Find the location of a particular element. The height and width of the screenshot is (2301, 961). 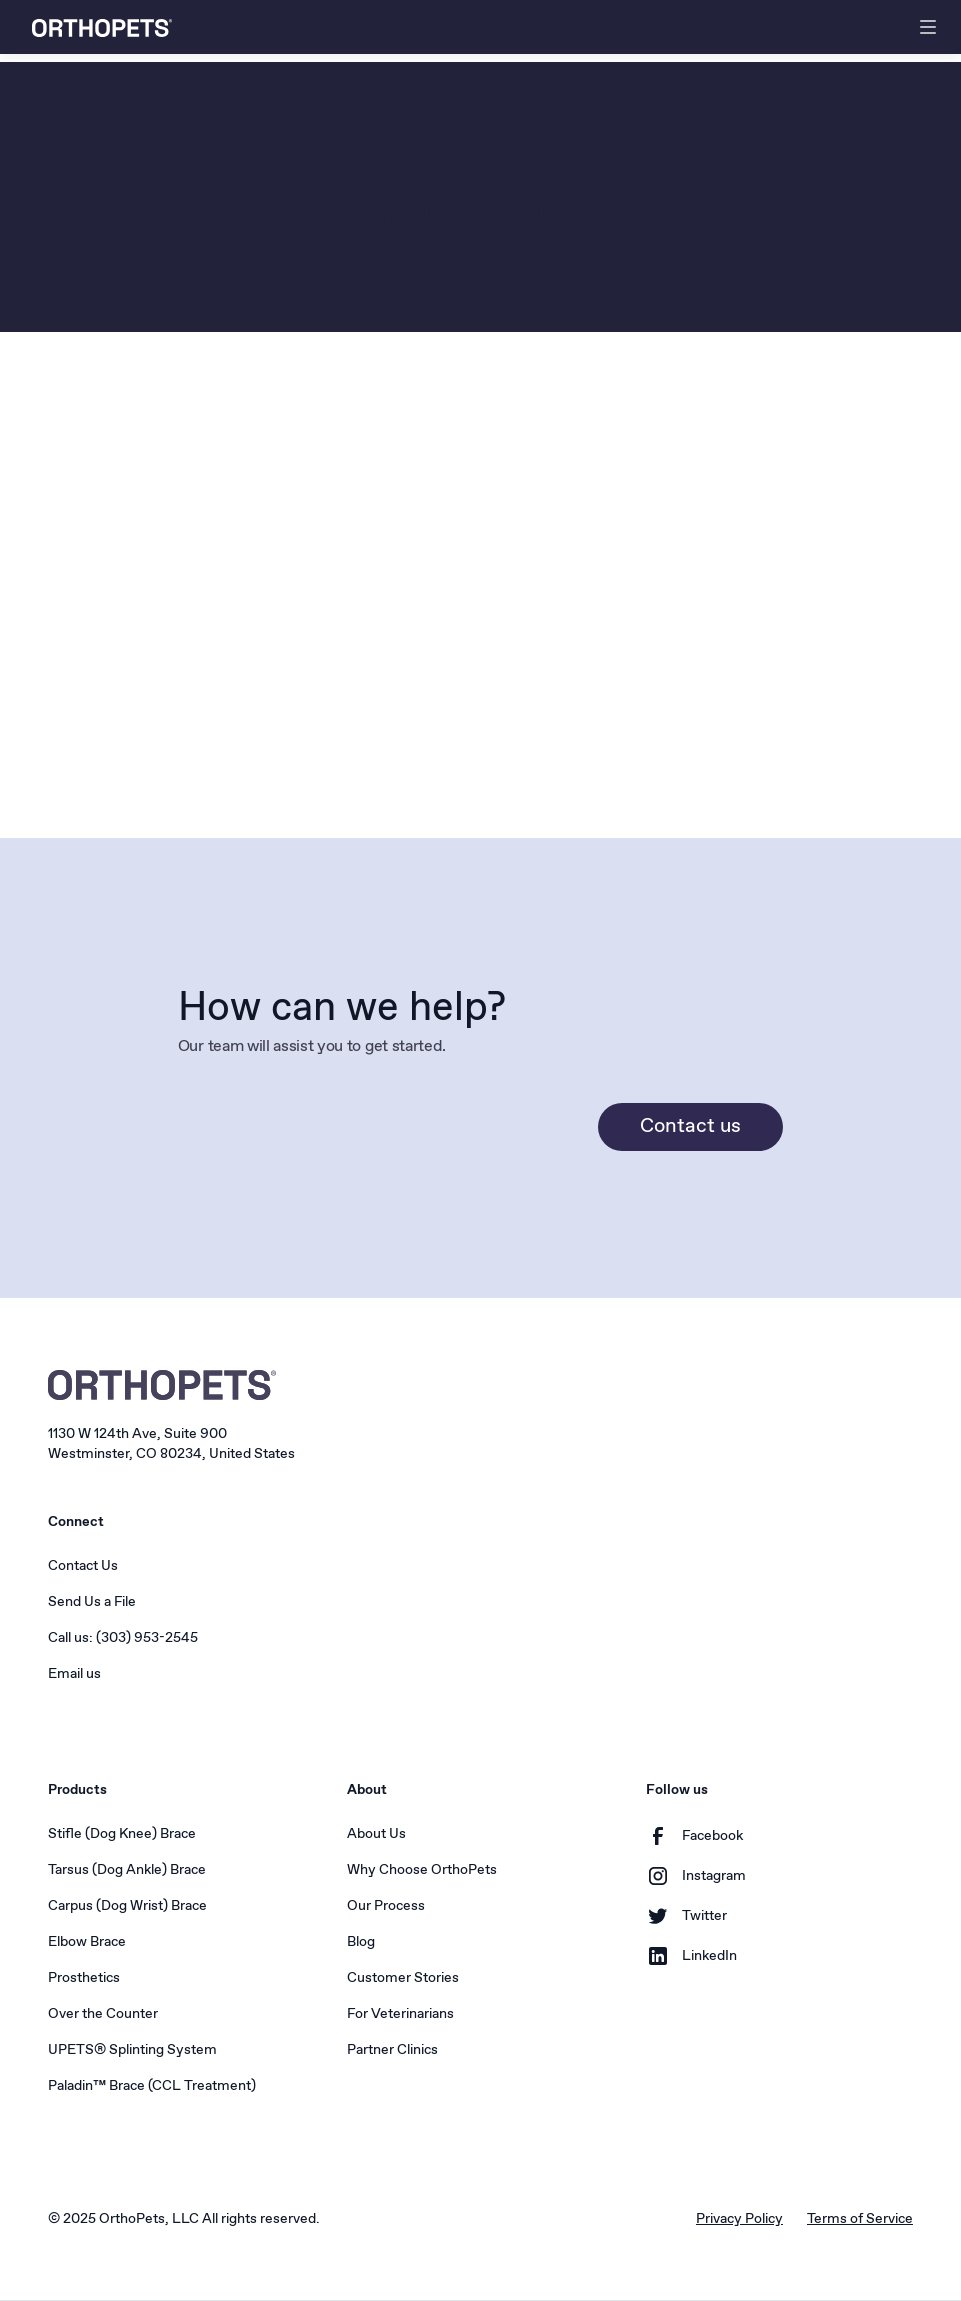

For Veterinarians is located at coordinates (400, 2014).